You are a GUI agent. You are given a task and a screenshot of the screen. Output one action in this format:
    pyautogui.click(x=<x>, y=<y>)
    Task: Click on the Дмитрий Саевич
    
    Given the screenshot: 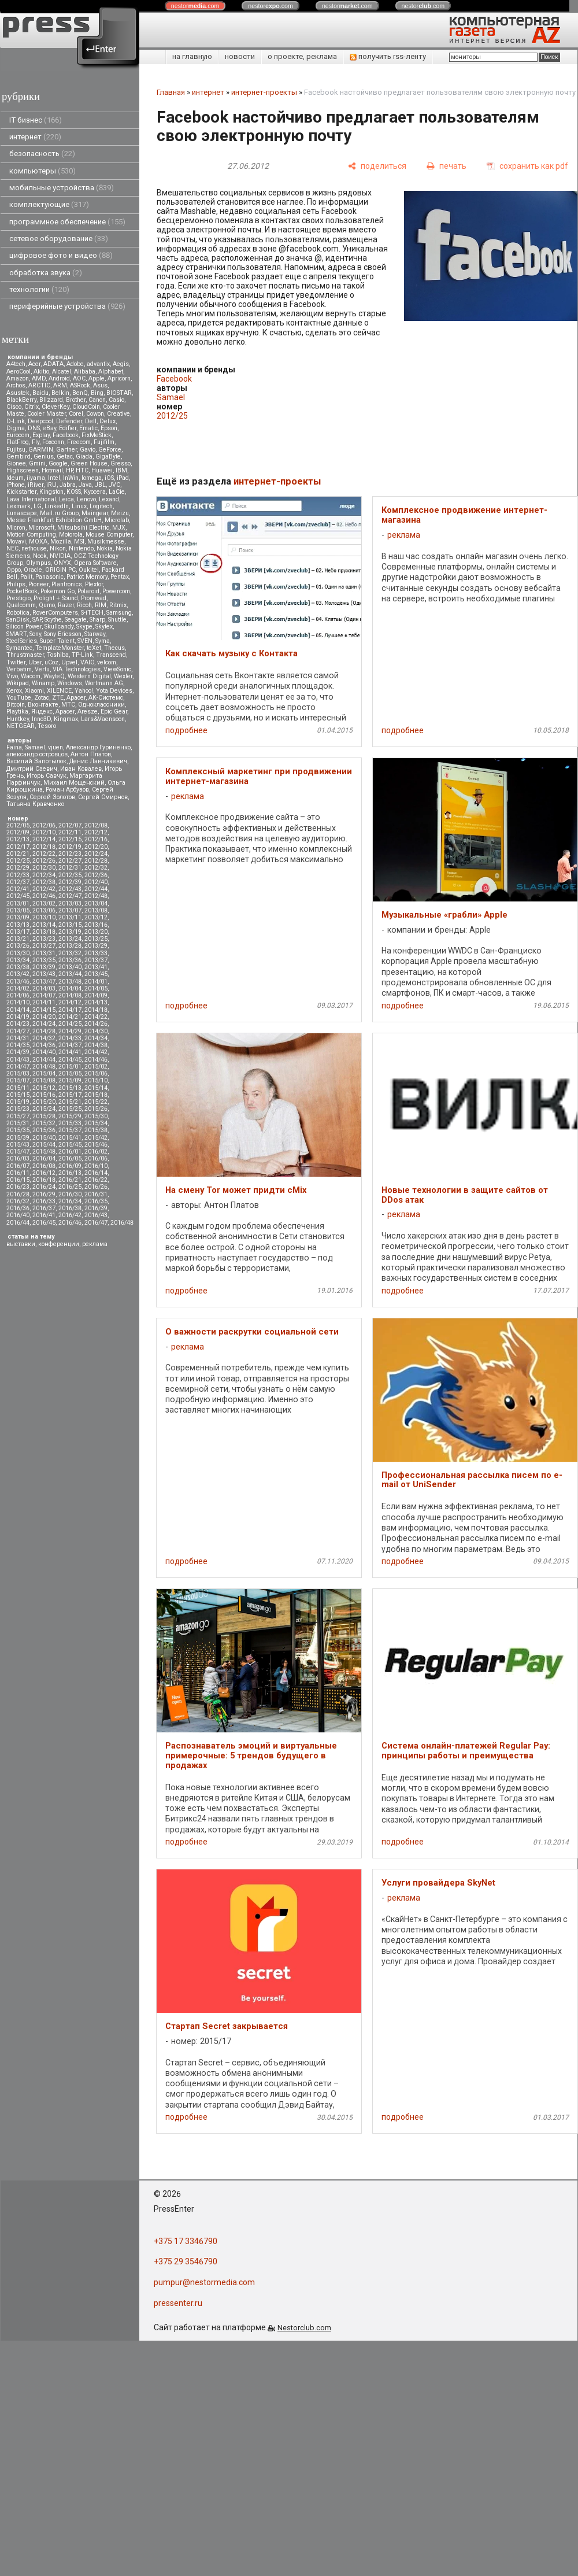 What is the action you would take?
    pyautogui.click(x=31, y=769)
    